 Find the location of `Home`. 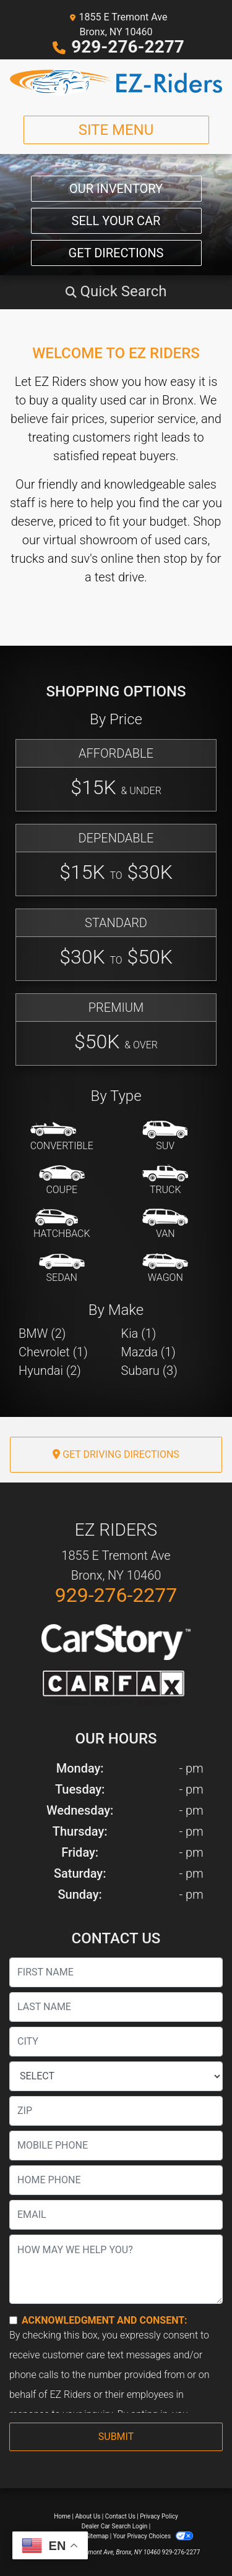

Home is located at coordinates (62, 2516).